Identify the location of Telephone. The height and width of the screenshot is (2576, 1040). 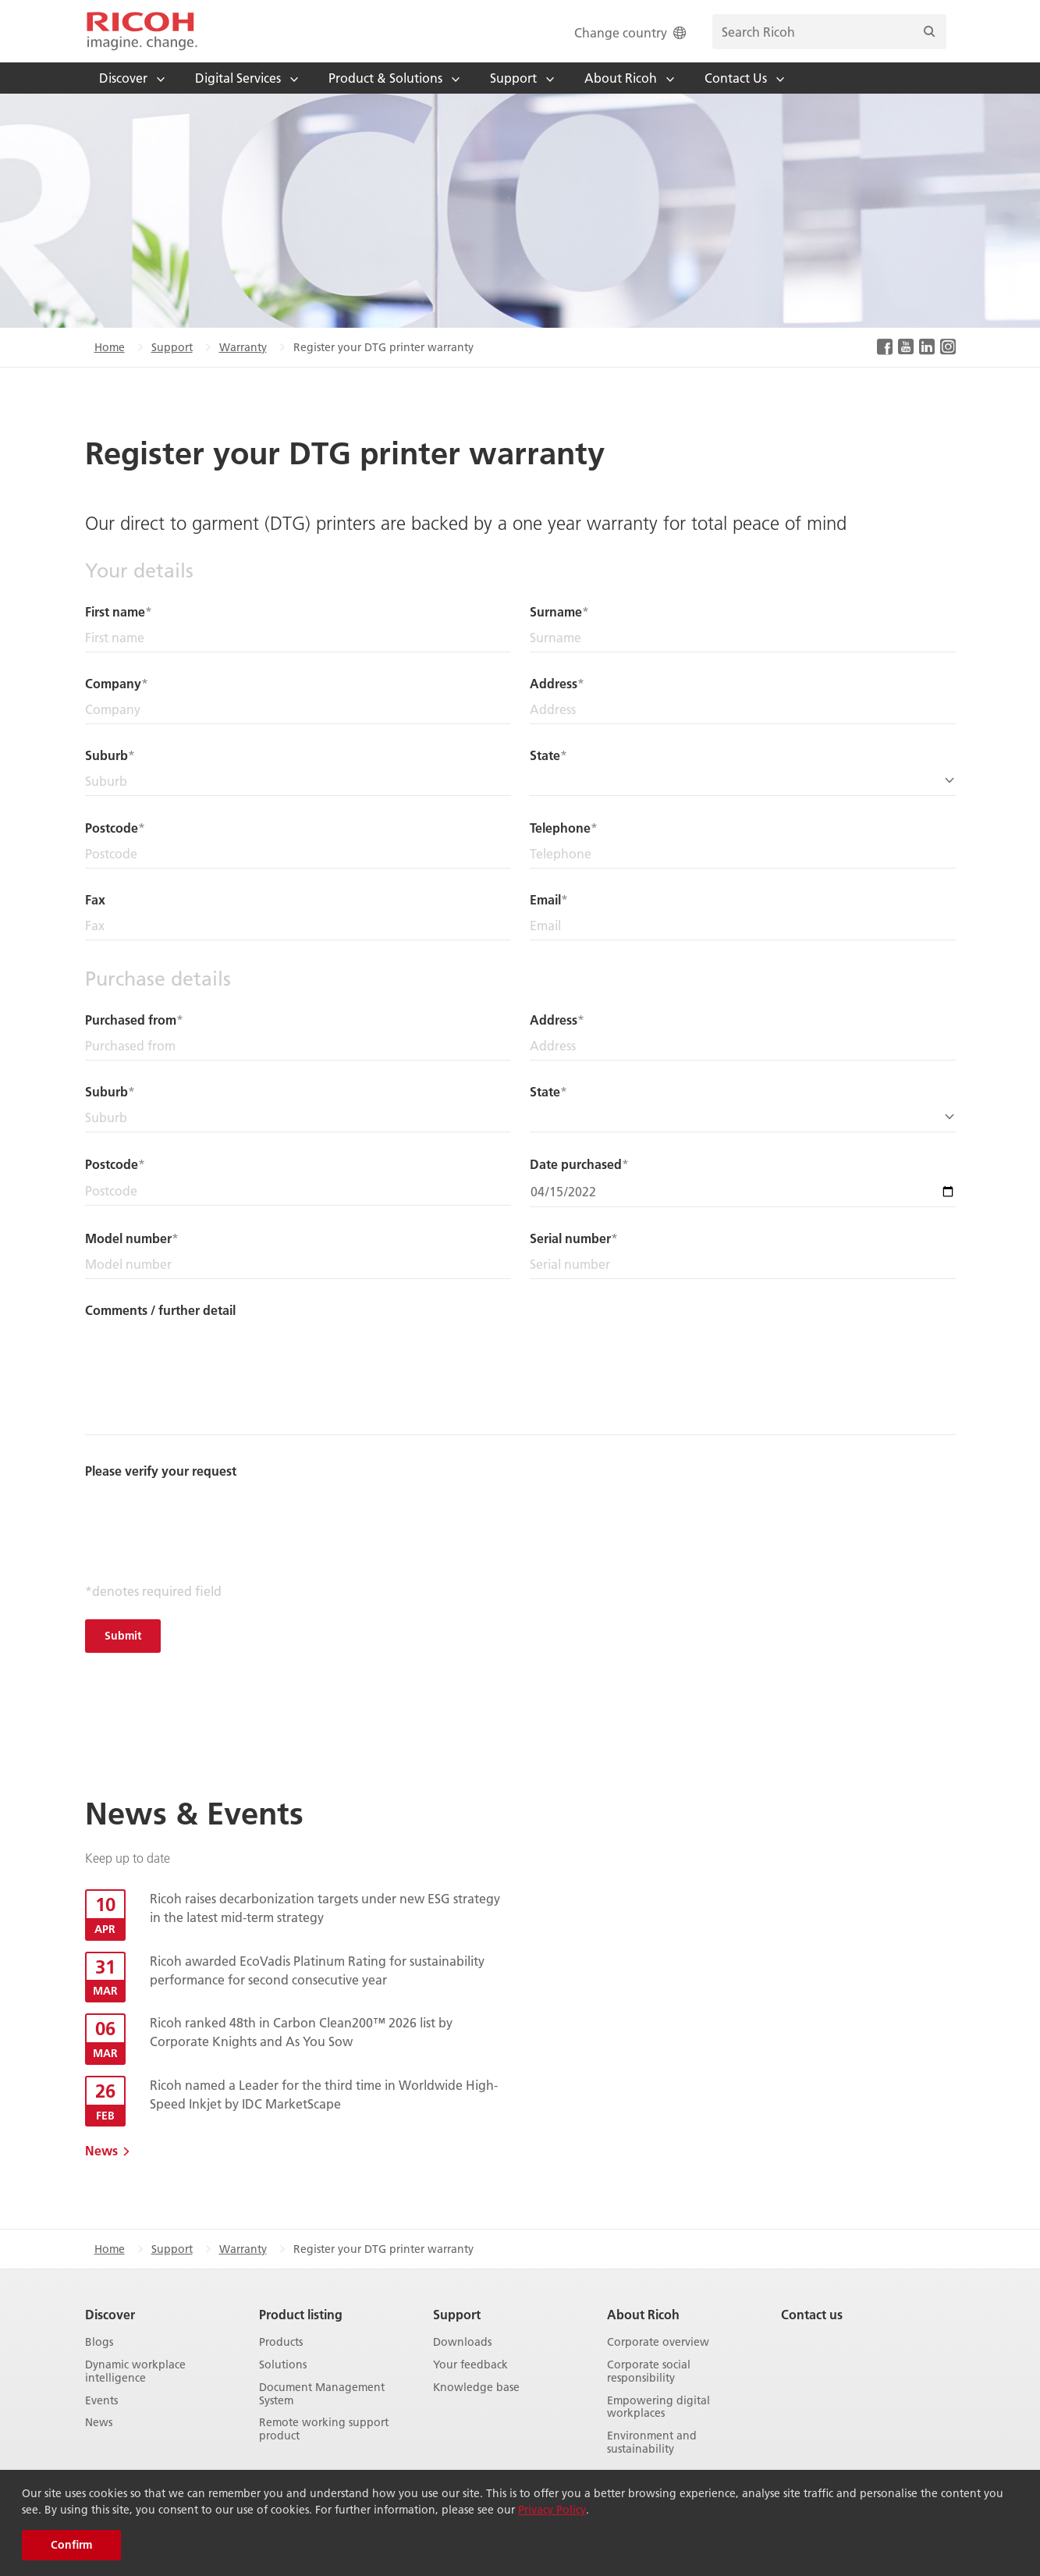
(560, 827).